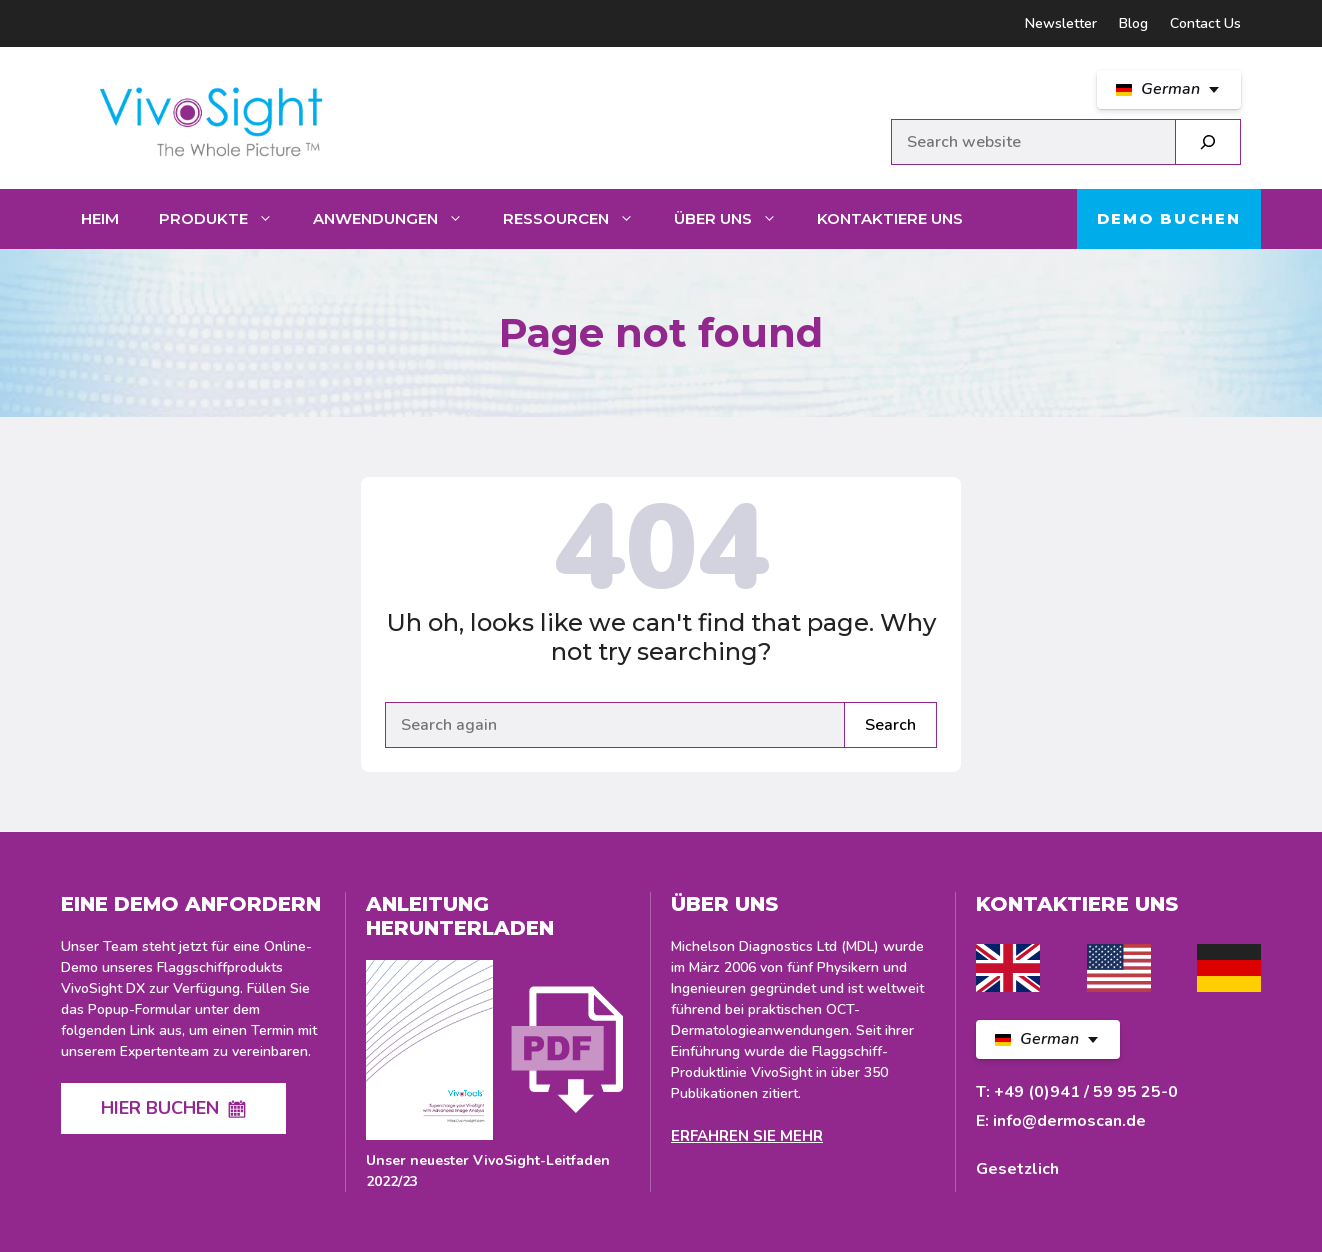  What do you see at coordinates (1169, 89) in the screenshot?
I see `[DE Select your language]` at bounding box center [1169, 89].